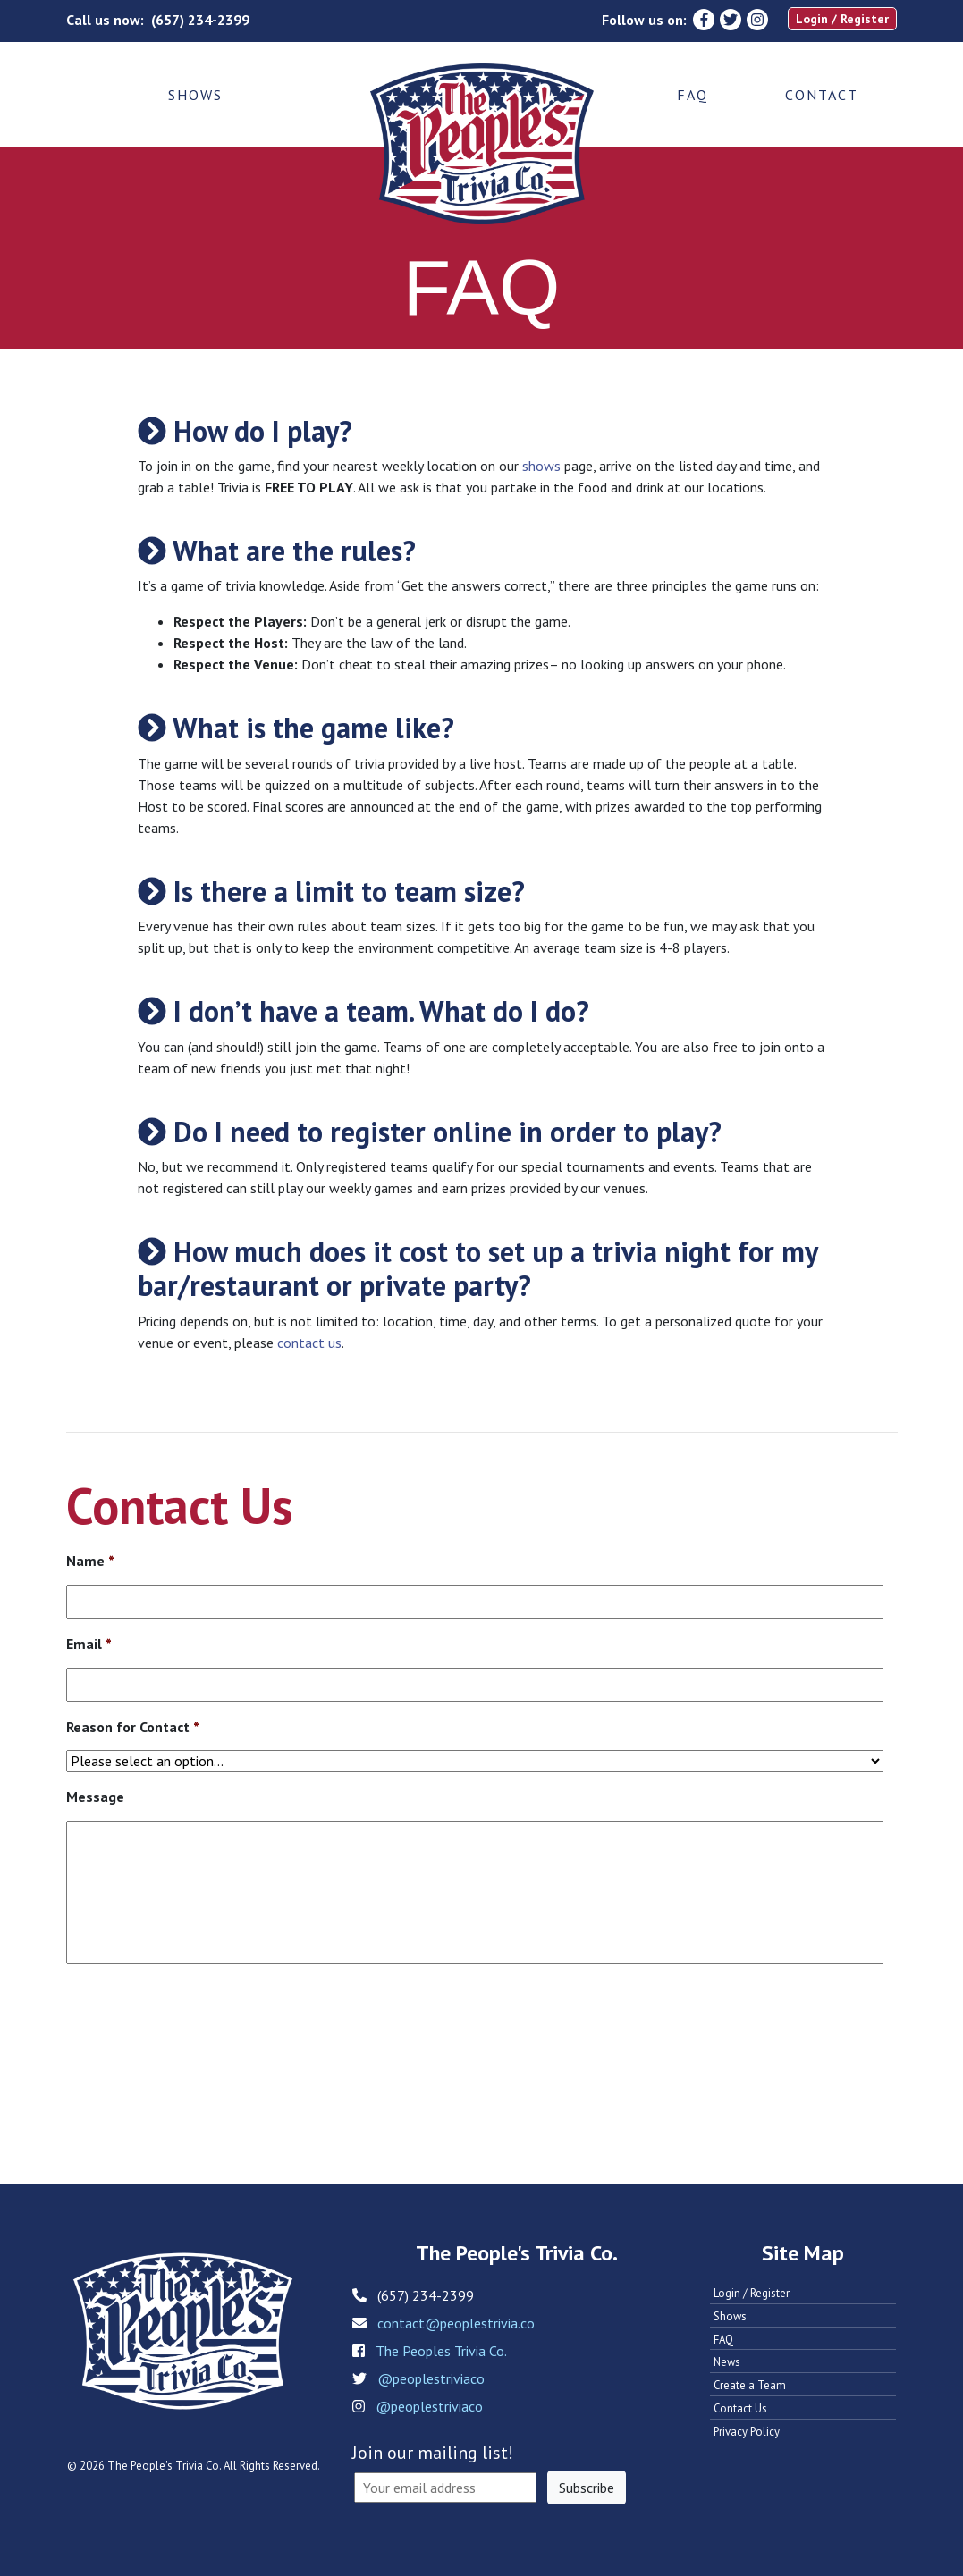  What do you see at coordinates (750, 2385) in the screenshot?
I see `Create a Team` at bounding box center [750, 2385].